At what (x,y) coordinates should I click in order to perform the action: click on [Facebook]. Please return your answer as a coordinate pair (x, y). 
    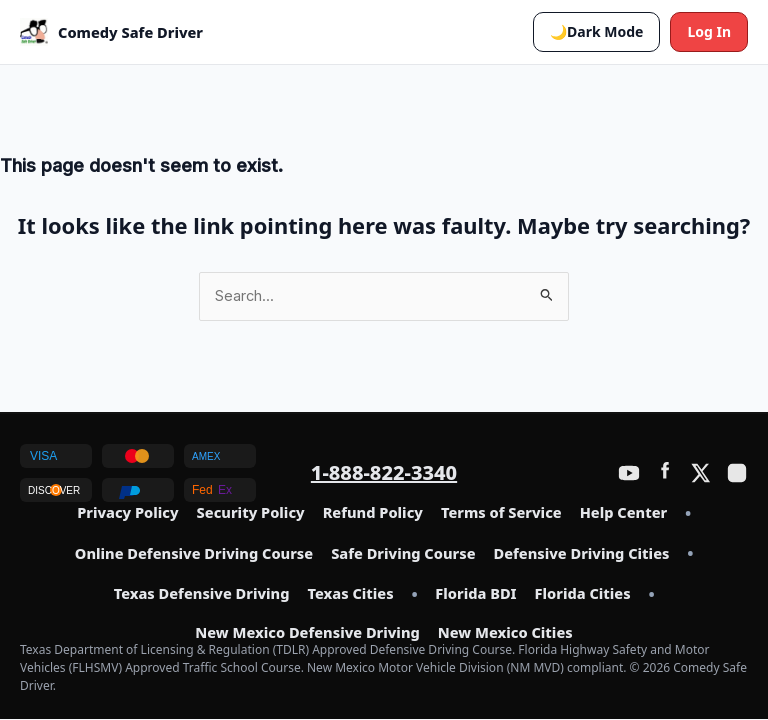
    Looking at the image, I should click on (665, 473).